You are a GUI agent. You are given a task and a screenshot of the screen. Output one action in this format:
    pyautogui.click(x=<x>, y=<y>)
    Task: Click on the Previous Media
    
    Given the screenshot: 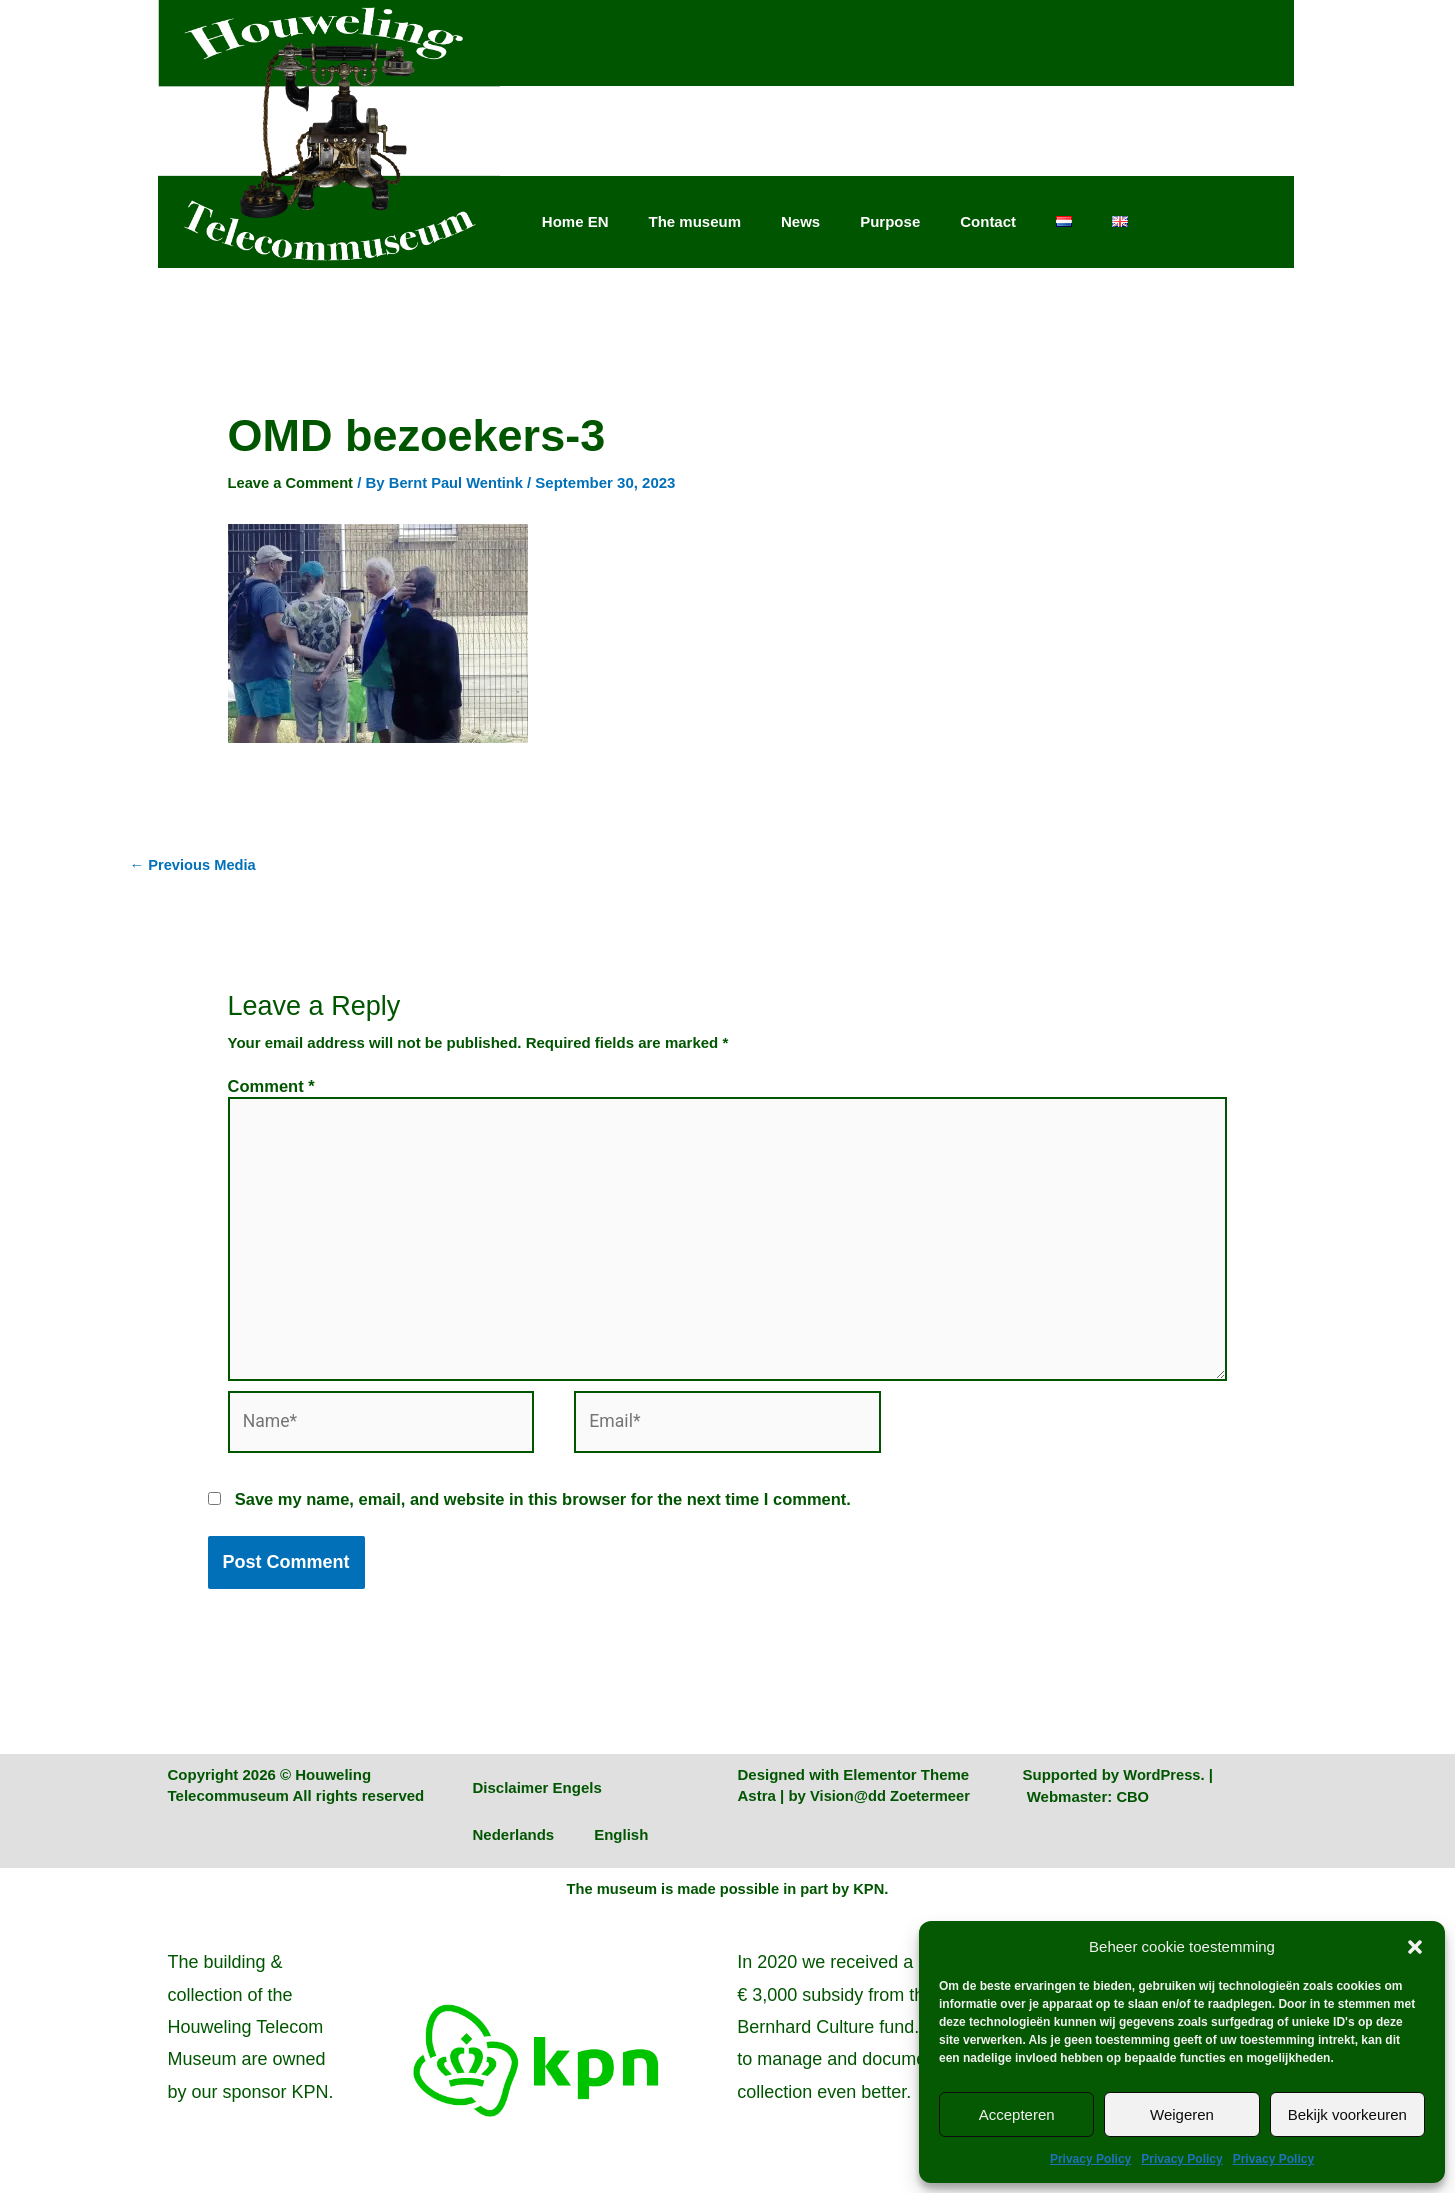 What is the action you would take?
    pyautogui.click(x=194, y=865)
    